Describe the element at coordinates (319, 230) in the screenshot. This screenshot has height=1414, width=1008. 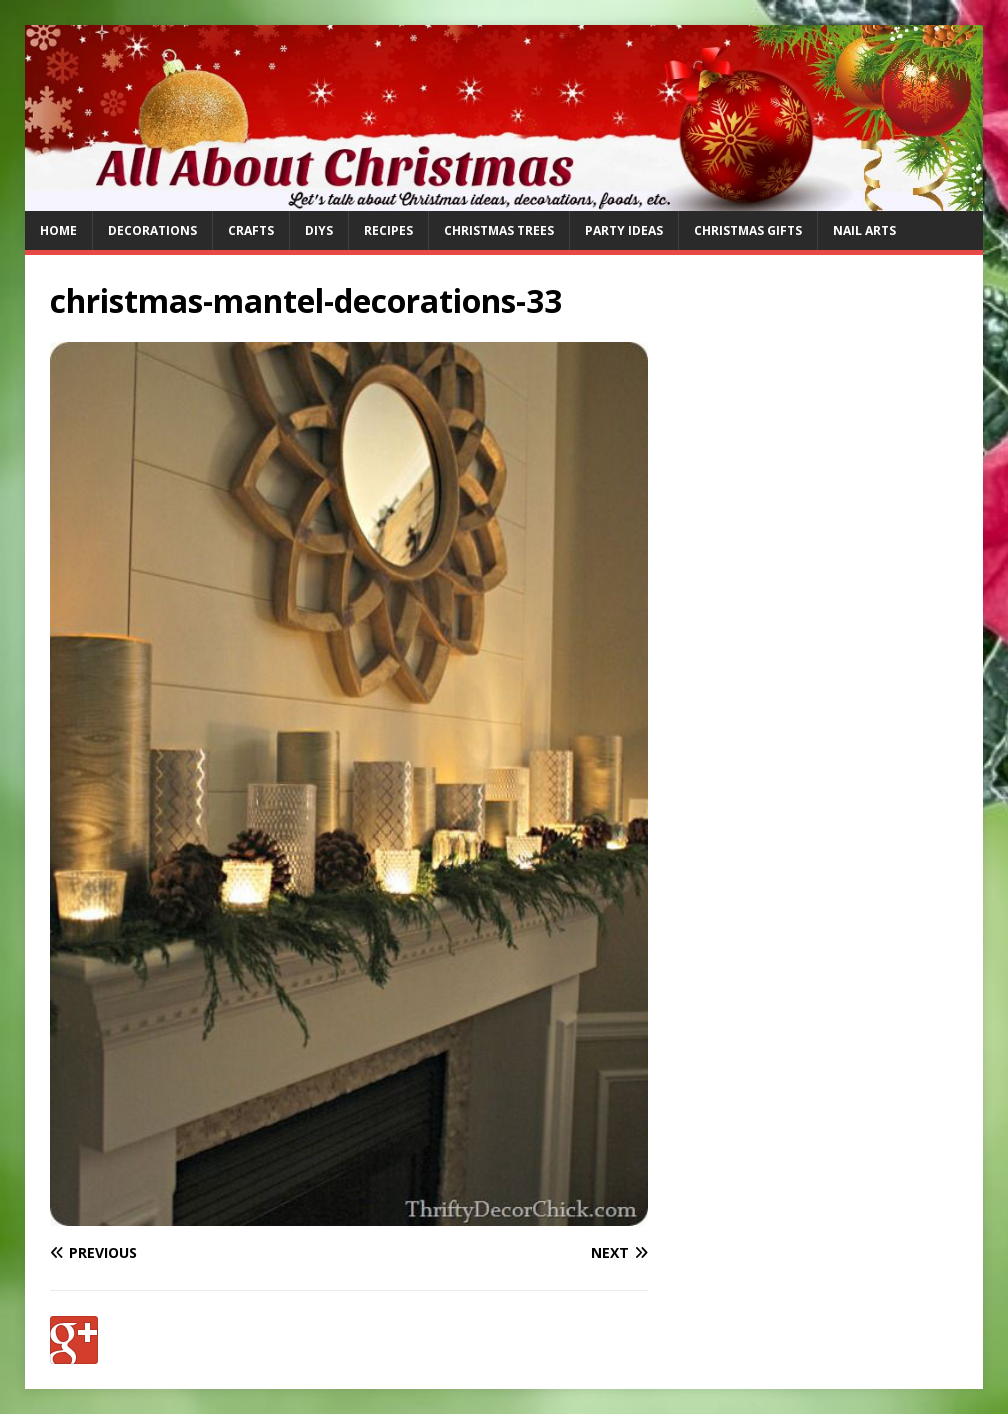
I see `DIYs` at that location.